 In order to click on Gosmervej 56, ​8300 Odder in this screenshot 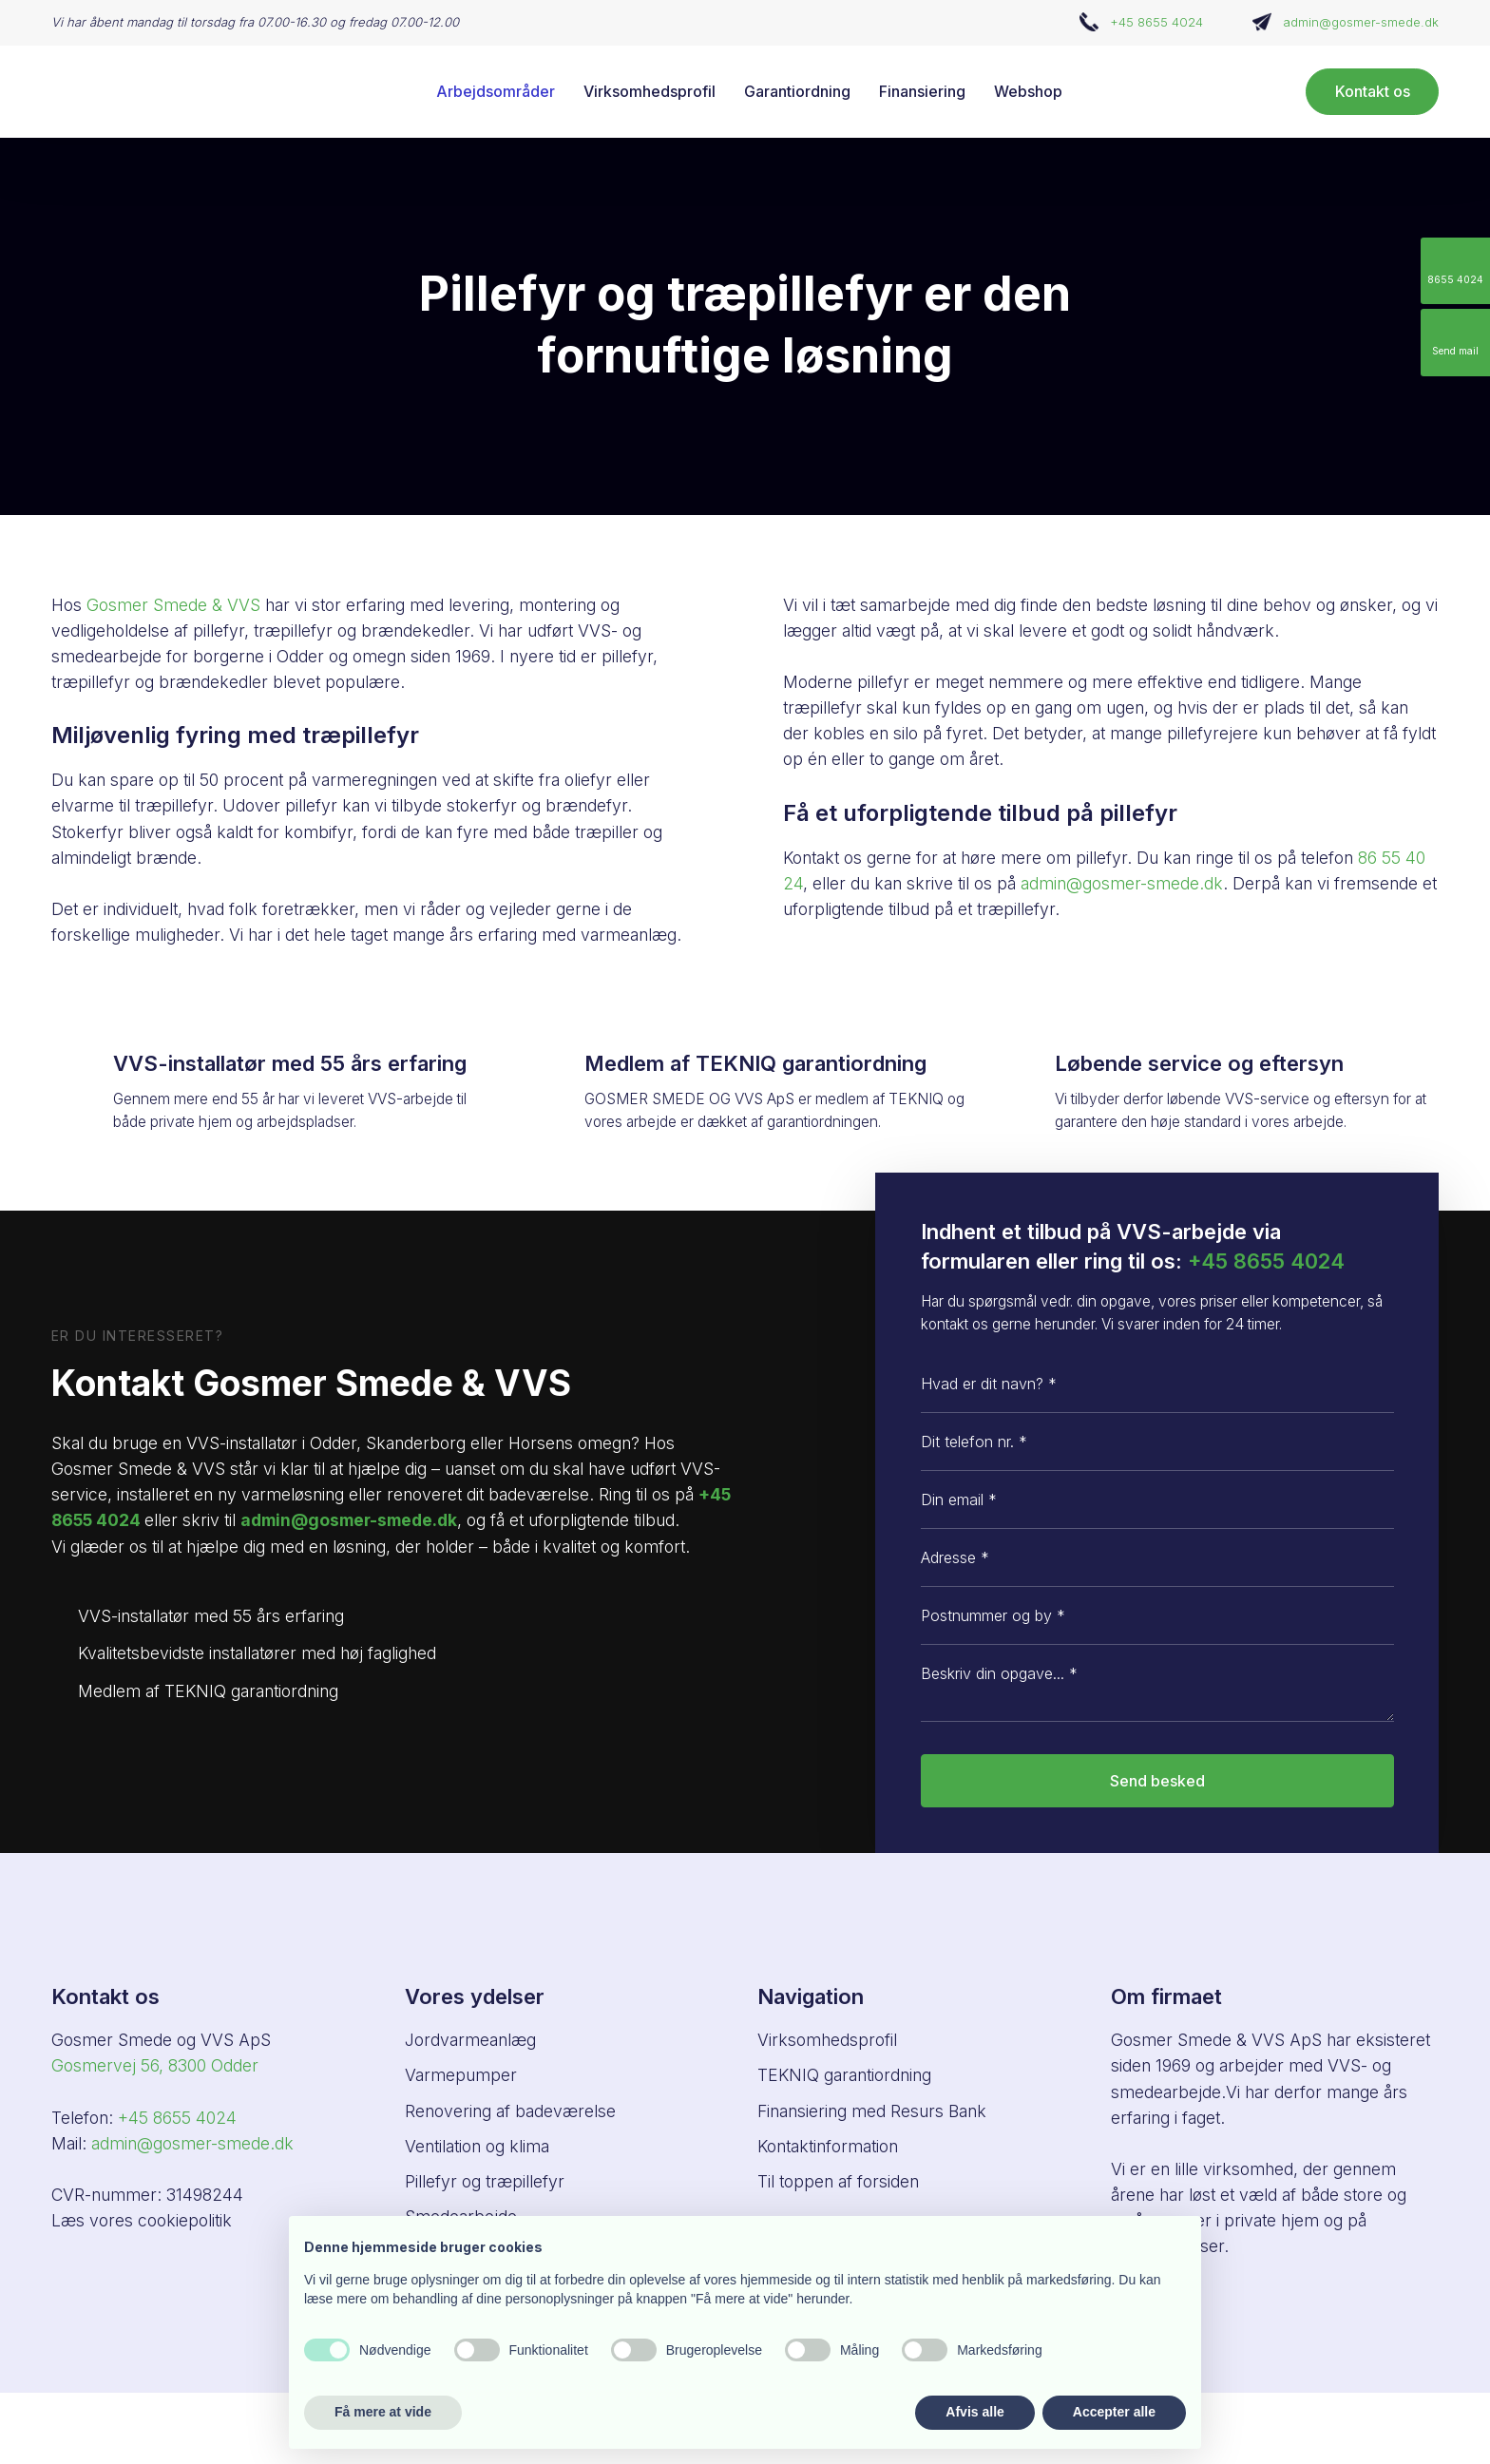, I will do `click(154, 2065)`.